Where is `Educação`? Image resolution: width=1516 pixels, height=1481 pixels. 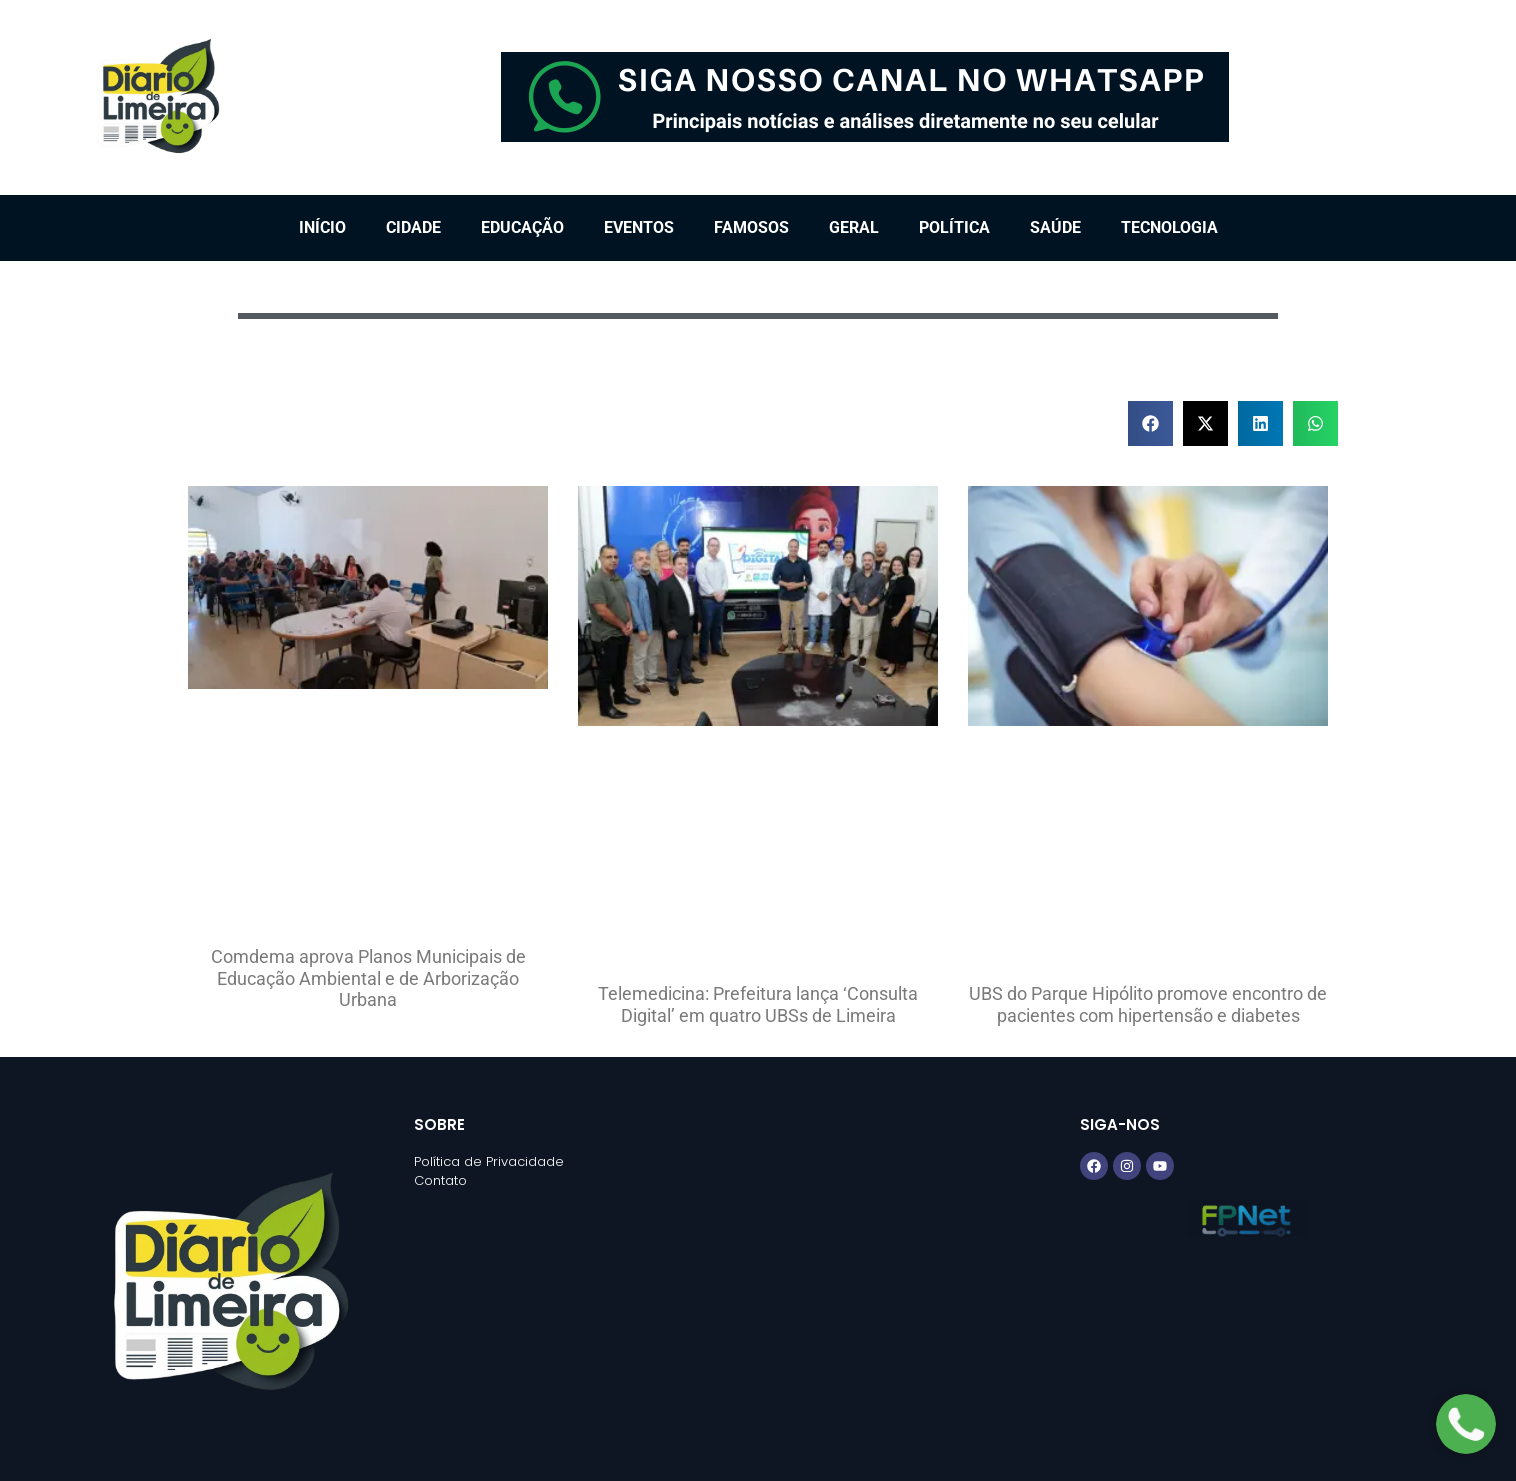
Educação is located at coordinates (522, 227).